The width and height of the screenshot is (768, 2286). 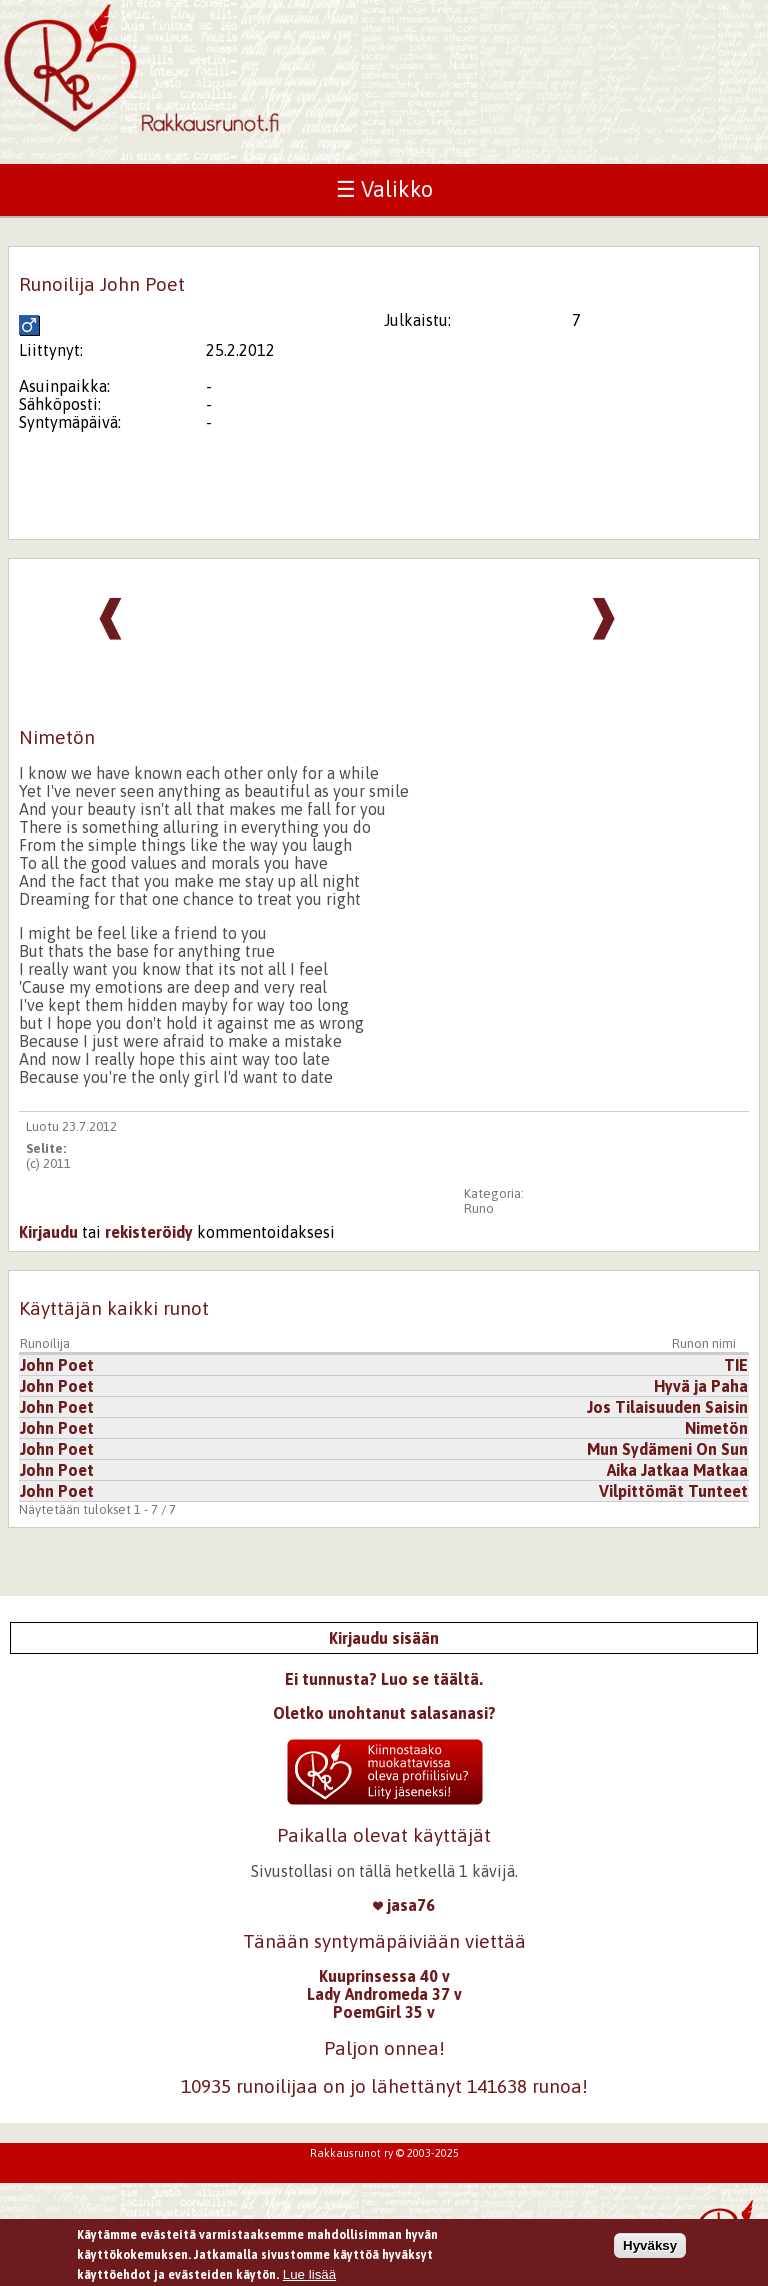 What do you see at coordinates (667, 1449) in the screenshot?
I see `Mun Sydämeni On Sun` at bounding box center [667, 1449].